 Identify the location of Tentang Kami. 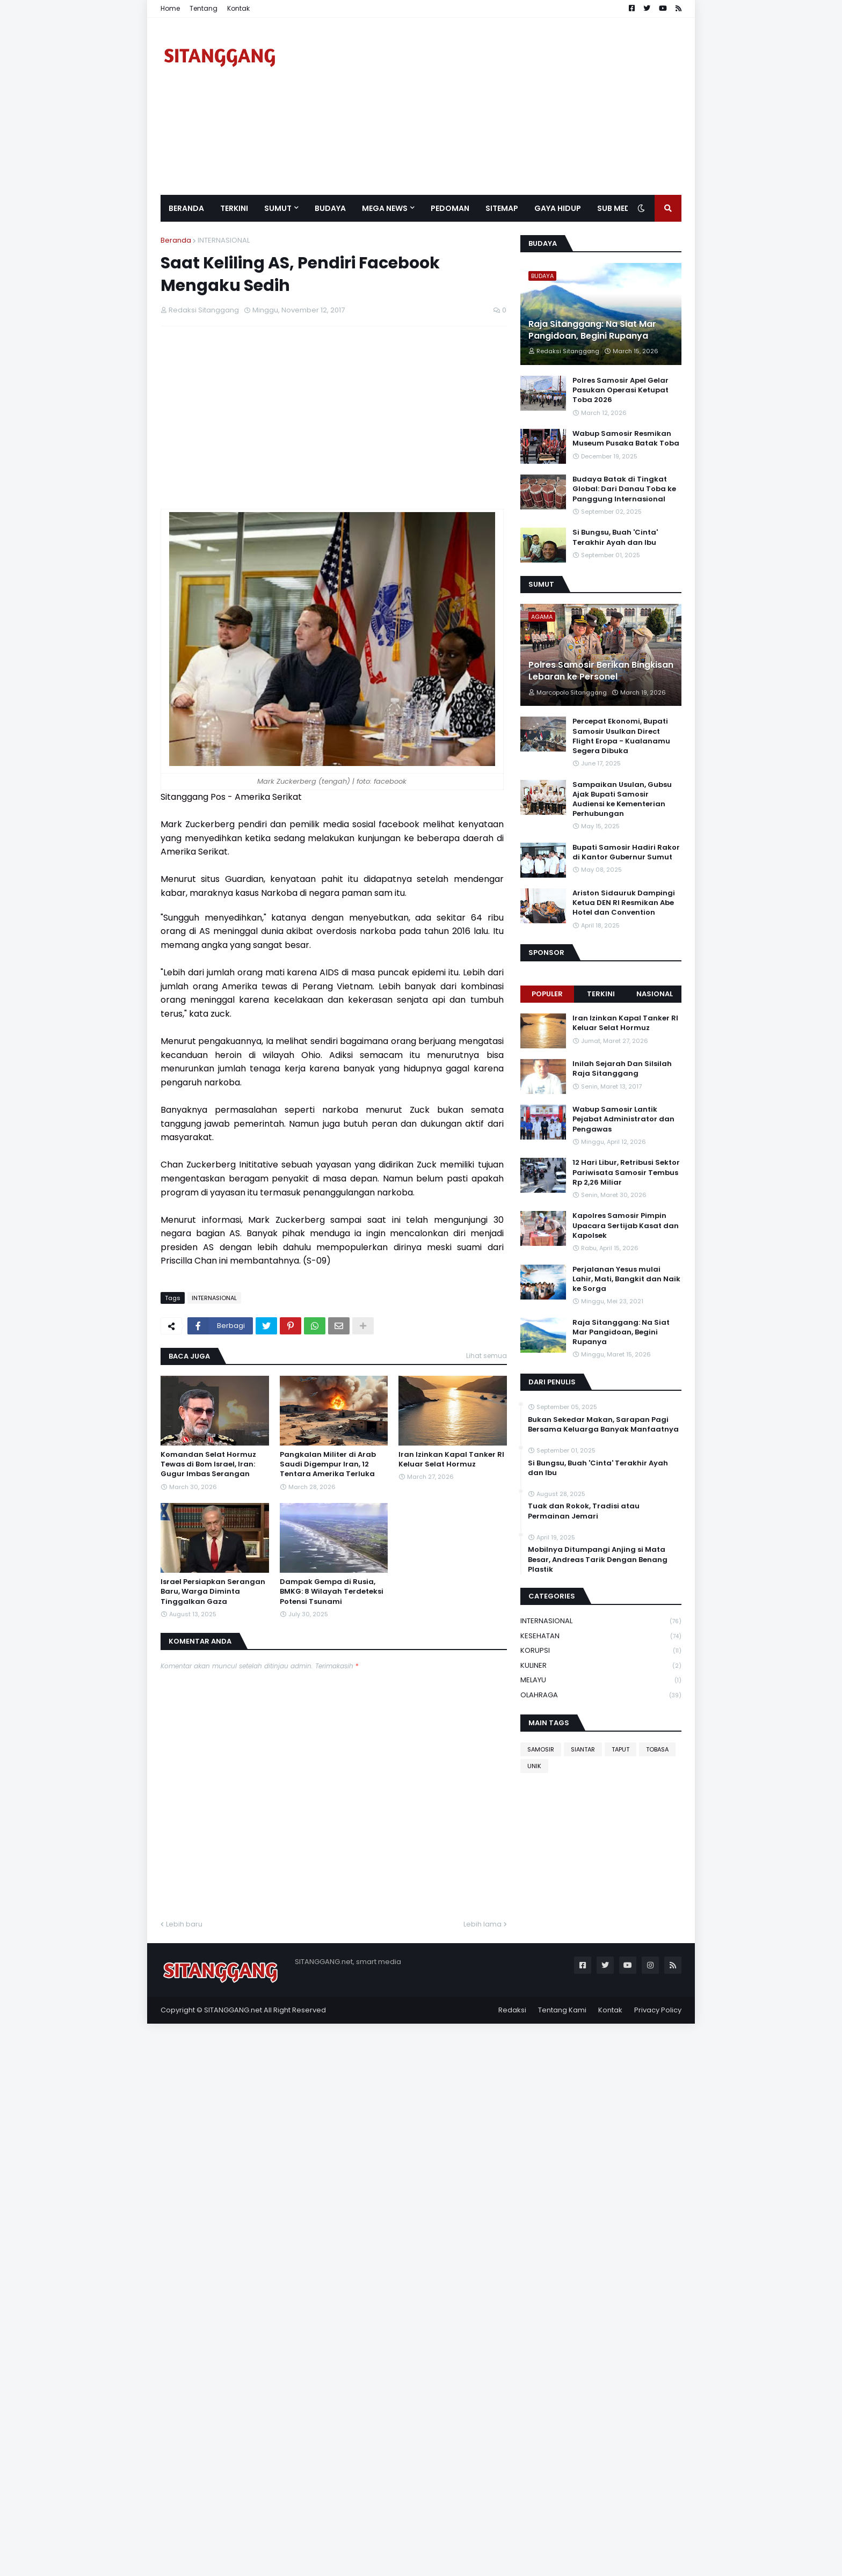
(562, 2010).